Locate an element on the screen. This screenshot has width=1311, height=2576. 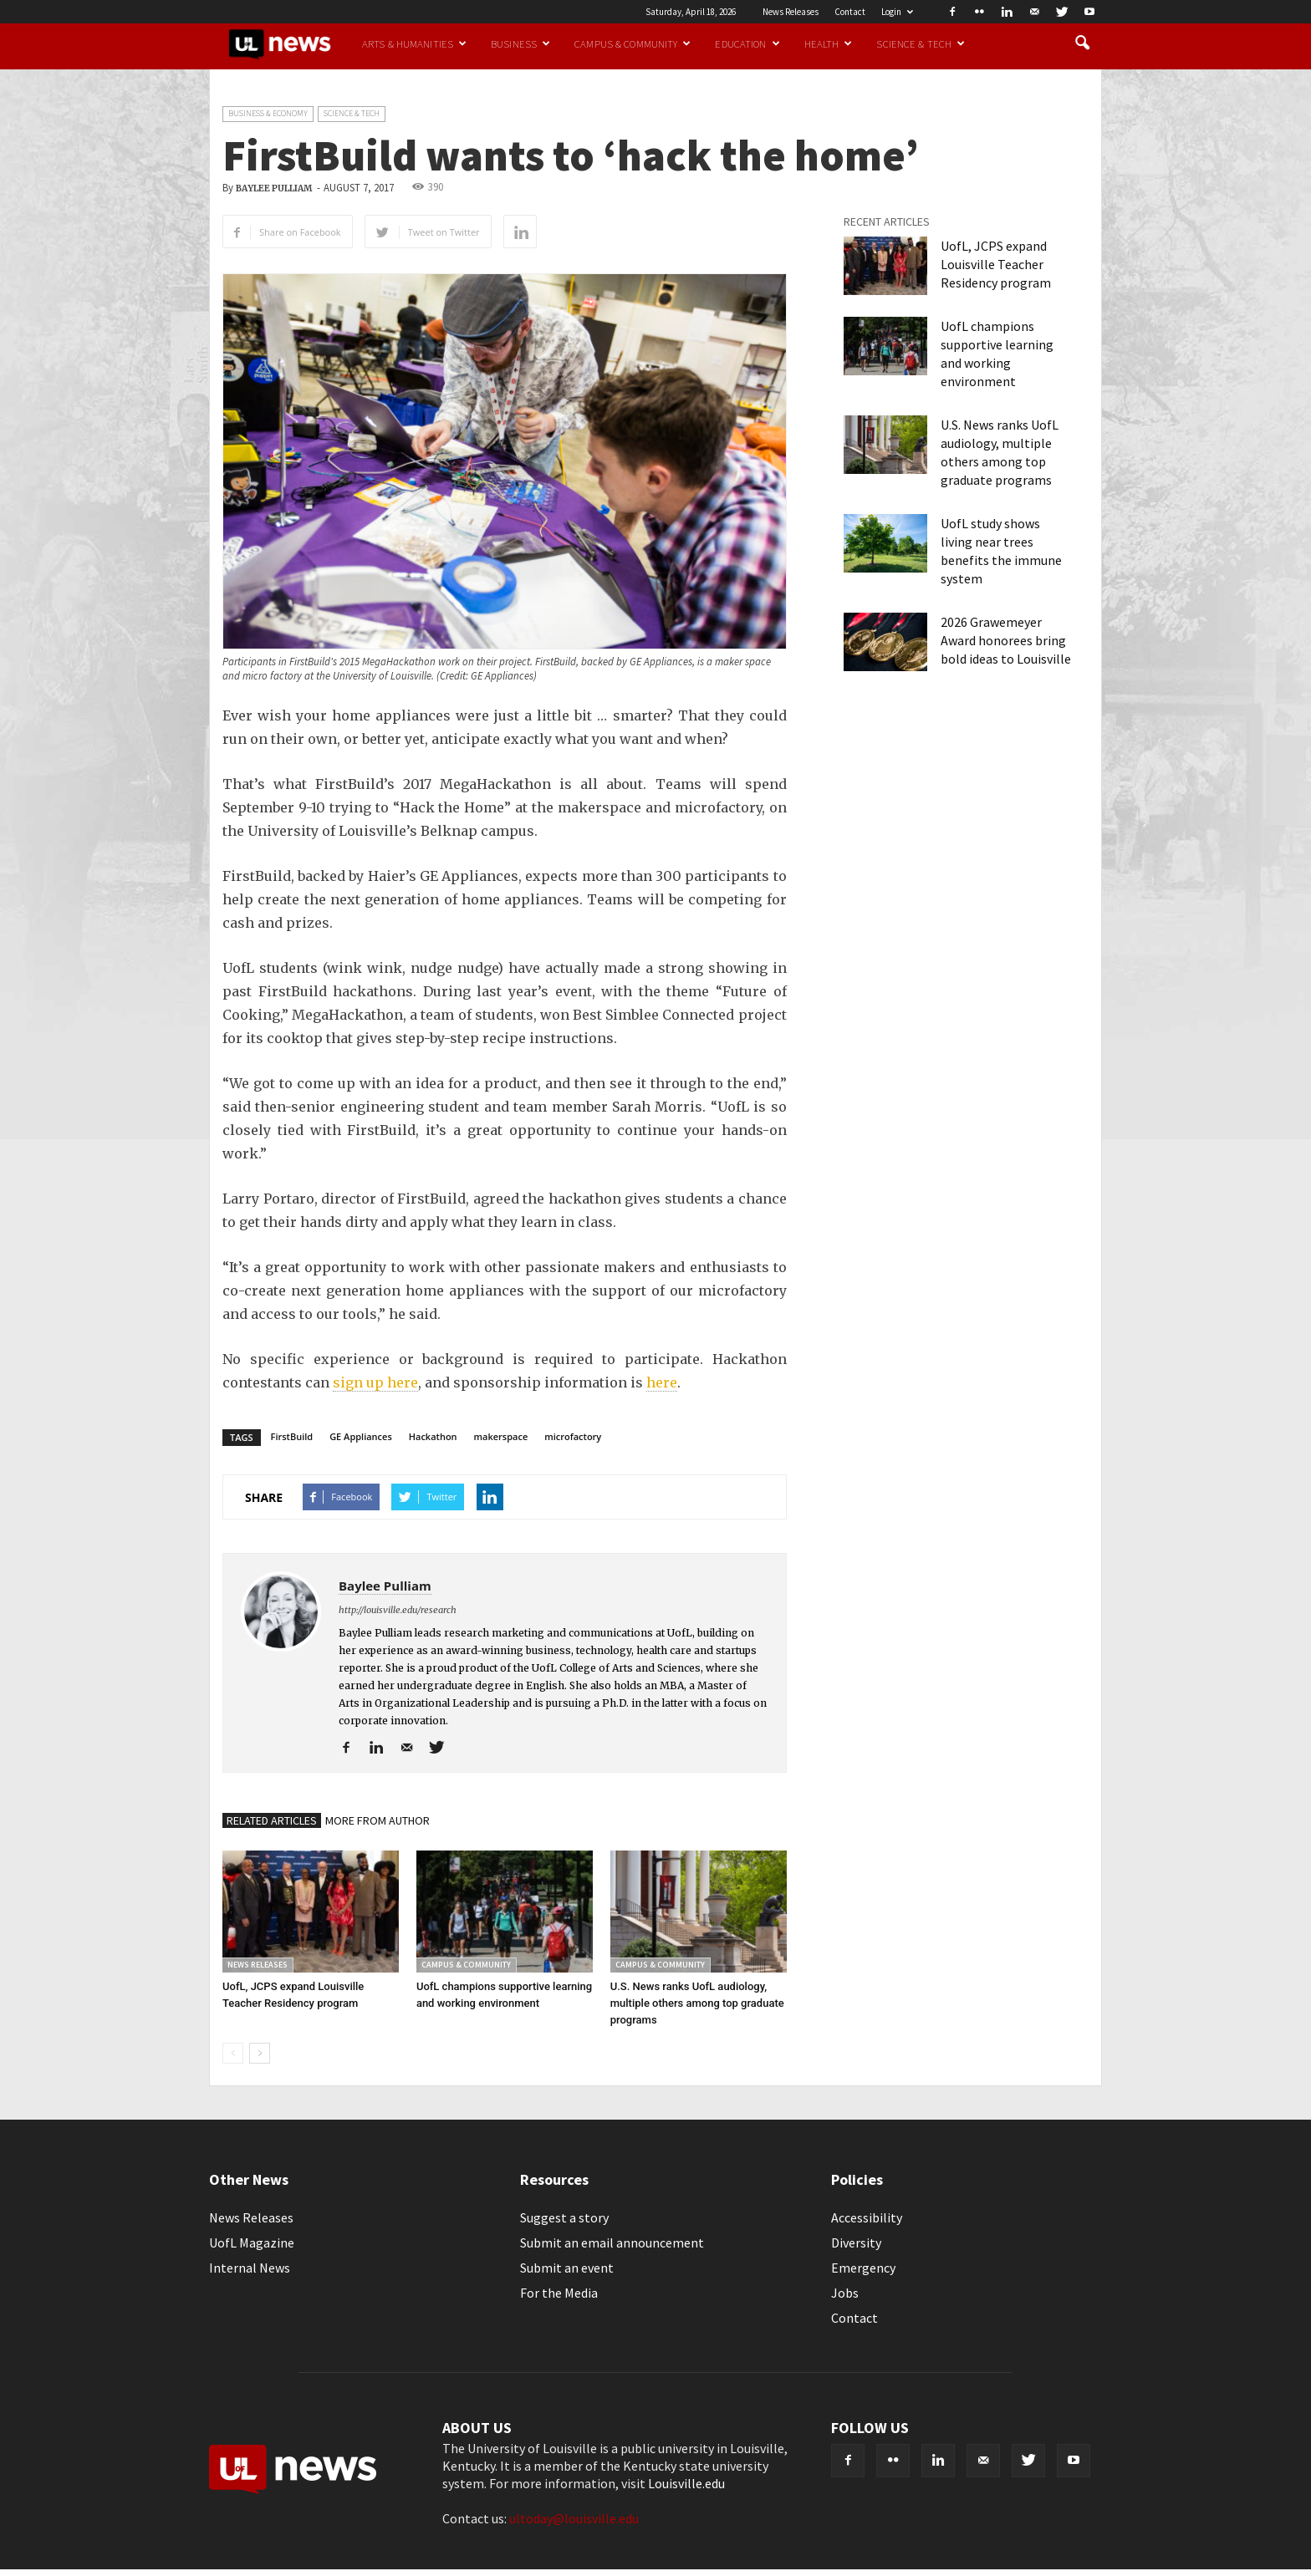
GE Appliances is located at coordinates (360, 1436).